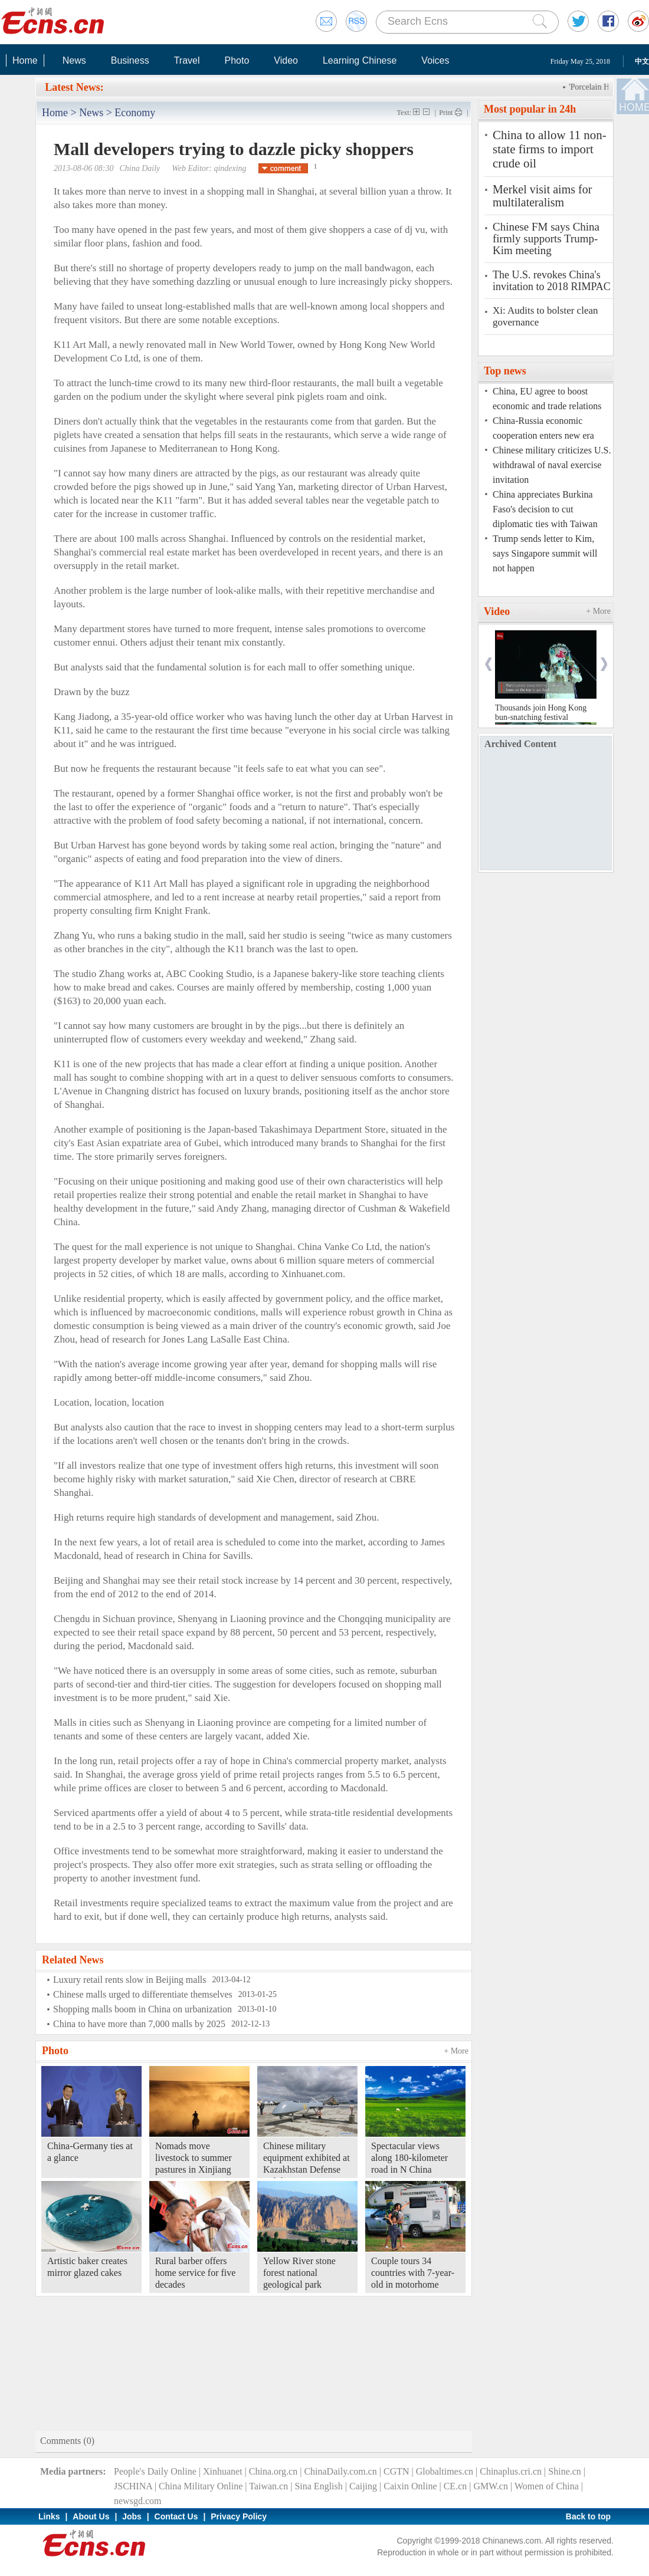 The width and height of the screenshot is (649, 2576). I want to click on newsgd.com, so click(137, 2501).